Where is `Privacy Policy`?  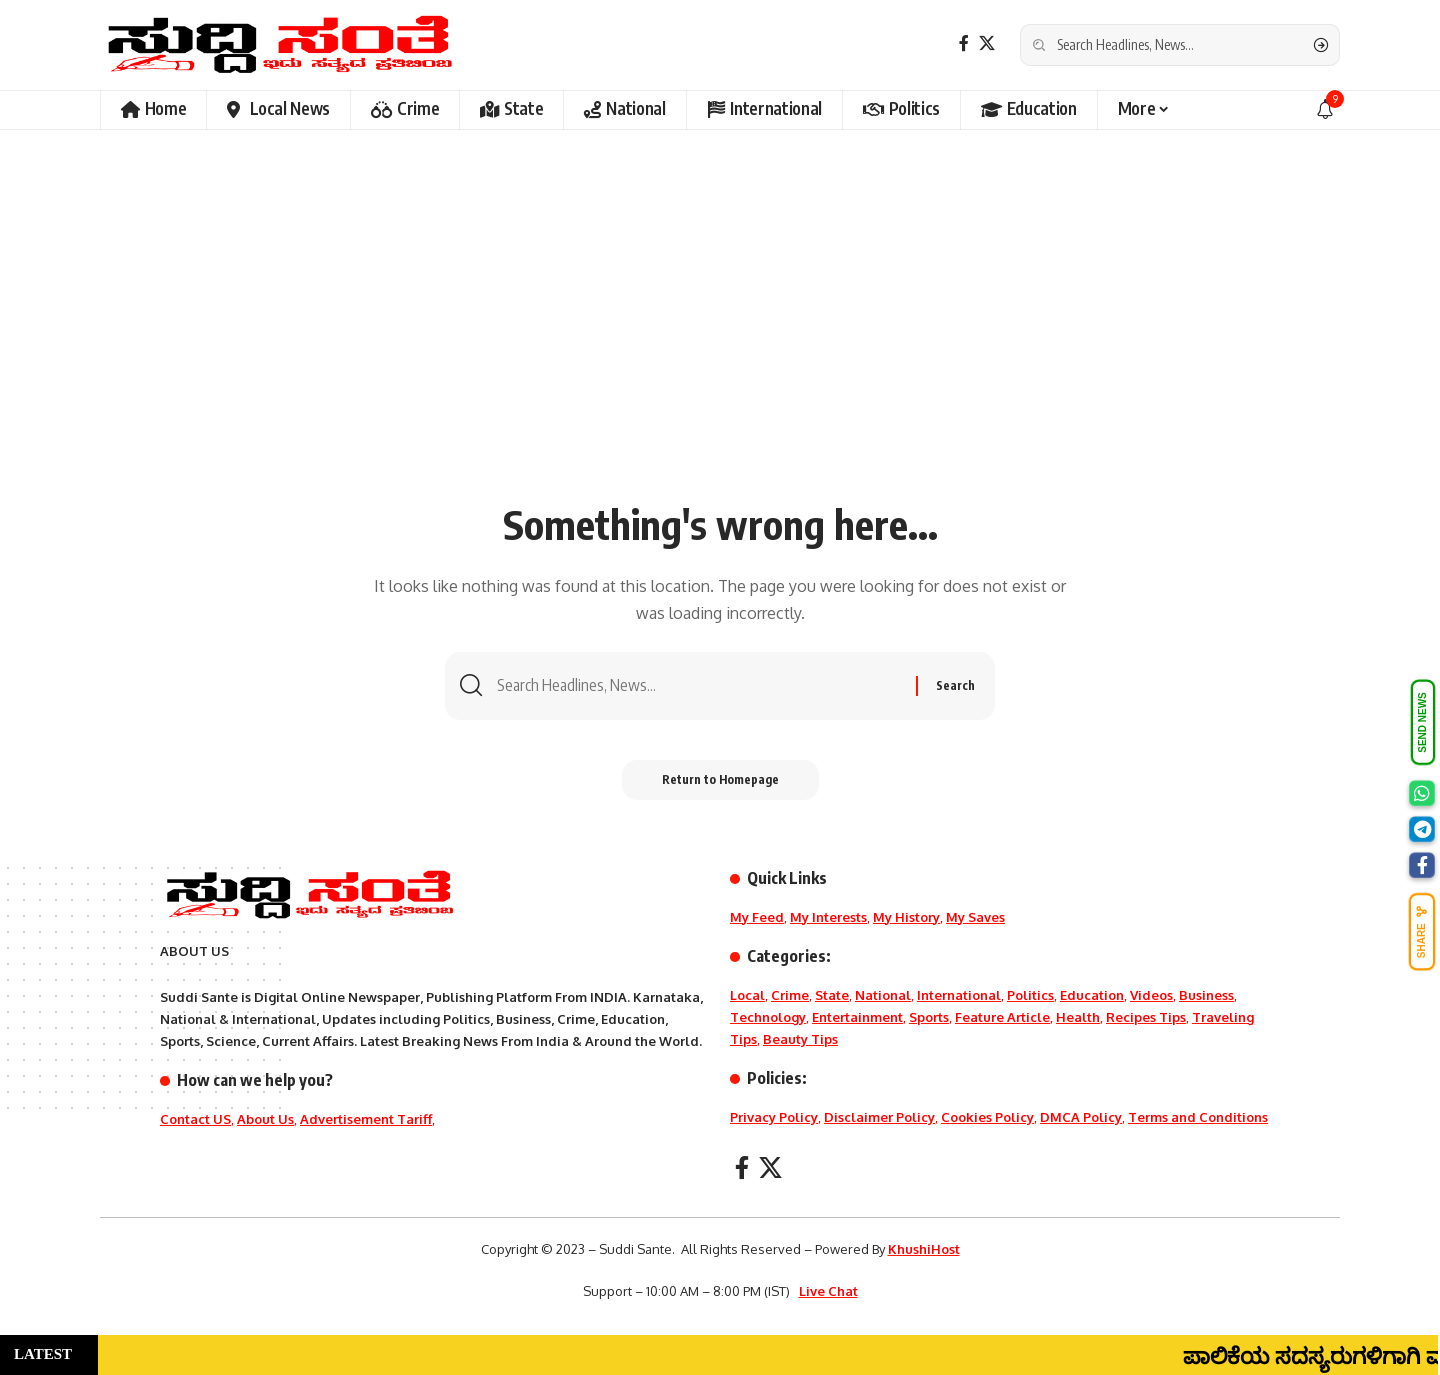
Privacy Policy is located at coordinates (774, 1117).